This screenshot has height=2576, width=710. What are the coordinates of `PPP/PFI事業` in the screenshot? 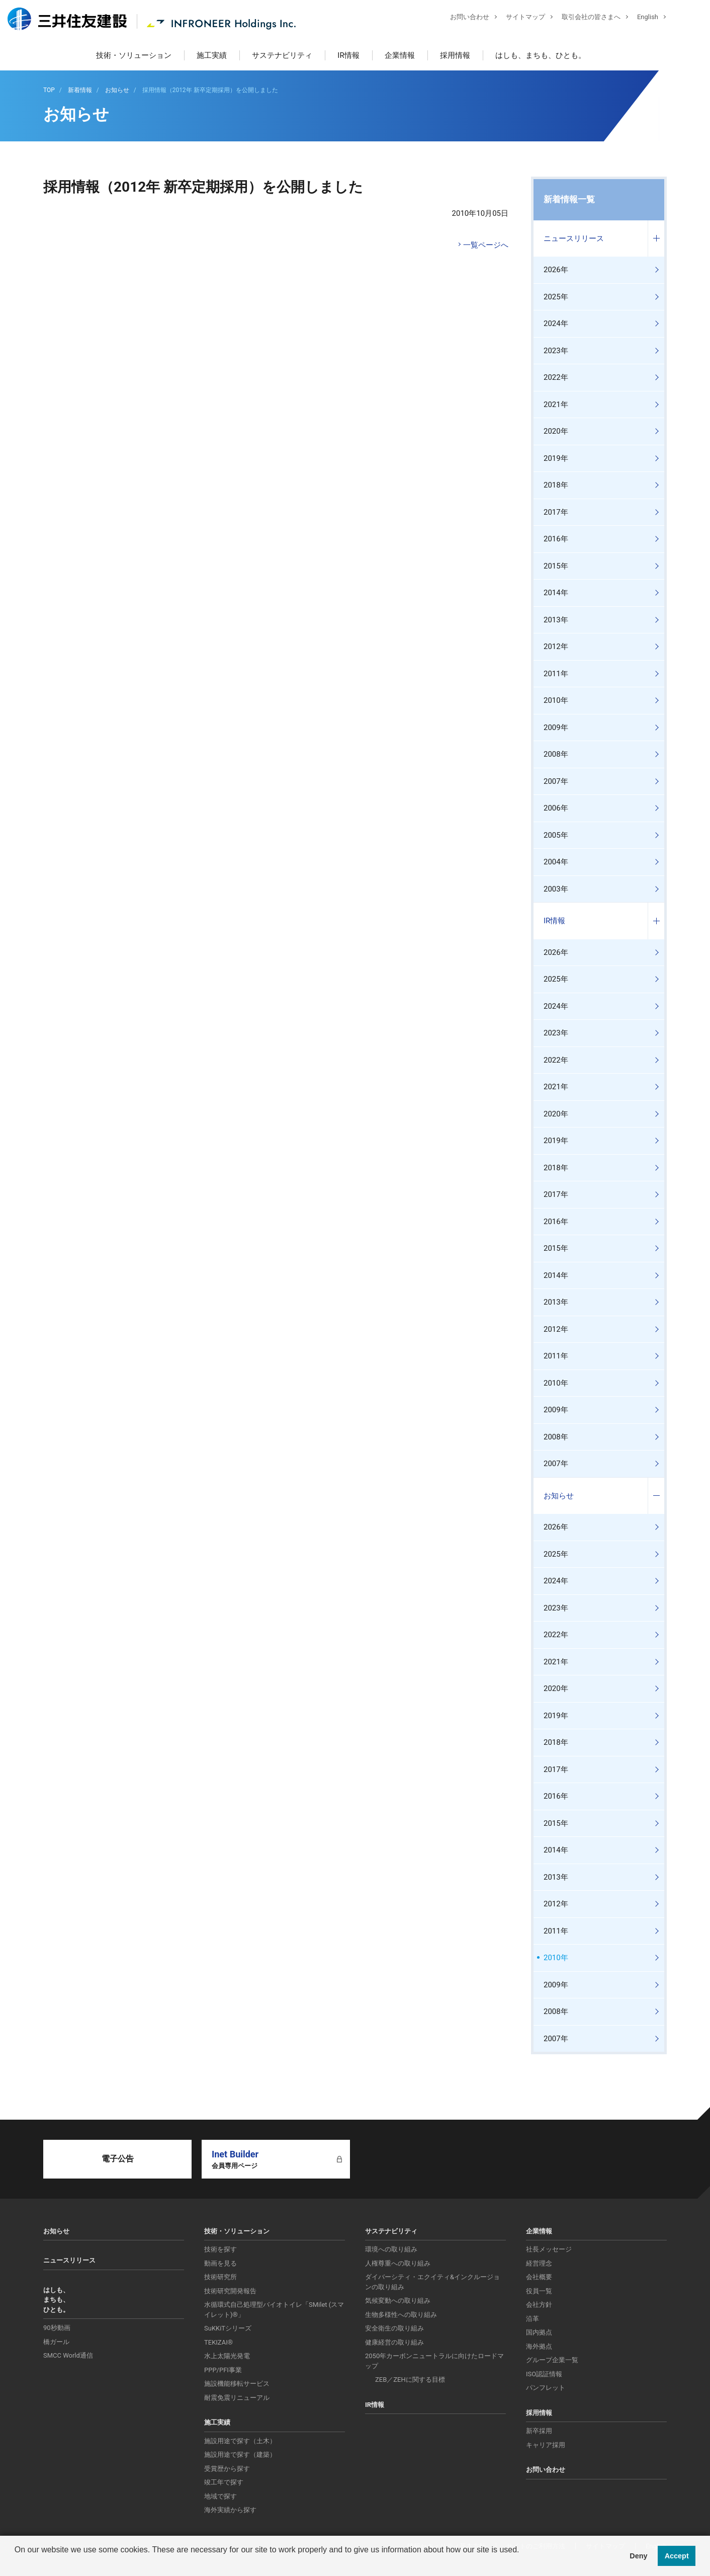 It's located at (223, 2370).